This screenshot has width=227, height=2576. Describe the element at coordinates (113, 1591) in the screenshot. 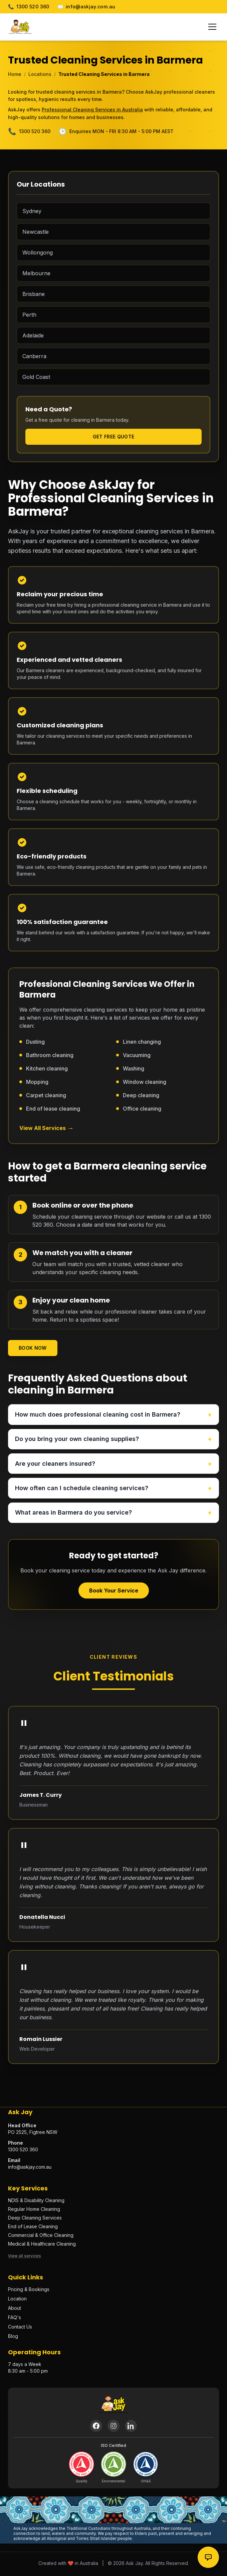

I see `Book Your Service` at that location.